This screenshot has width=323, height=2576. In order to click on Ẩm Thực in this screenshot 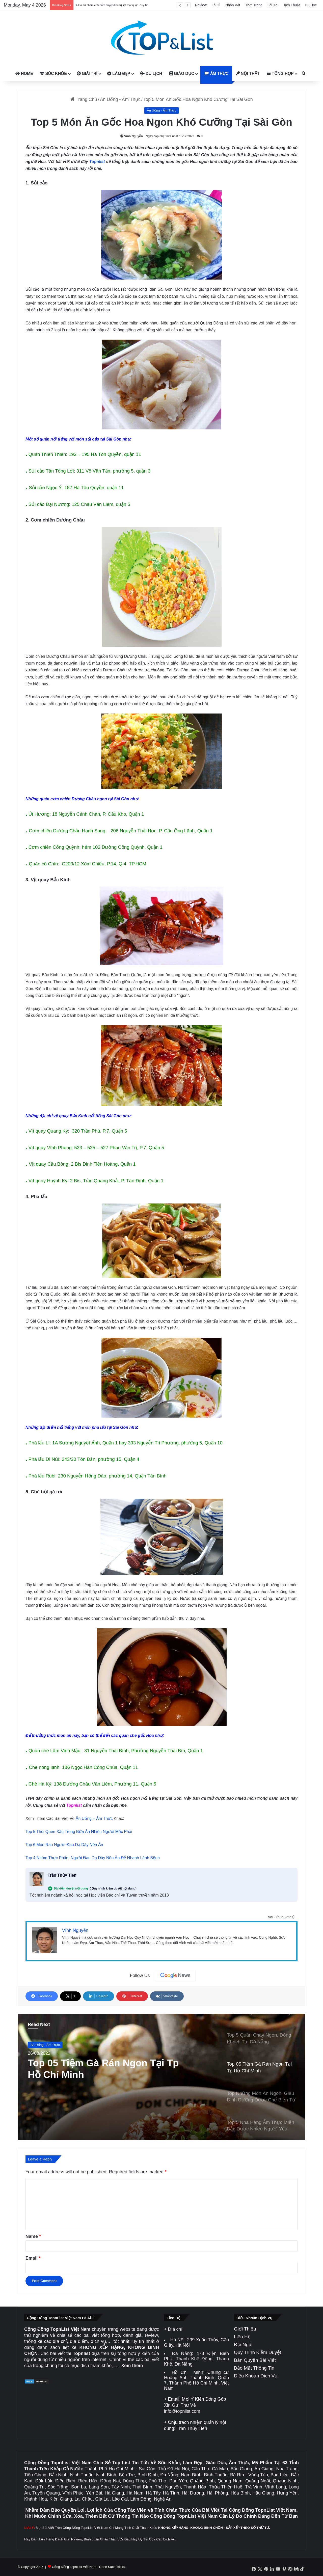, I will do `click(216, 73)`.